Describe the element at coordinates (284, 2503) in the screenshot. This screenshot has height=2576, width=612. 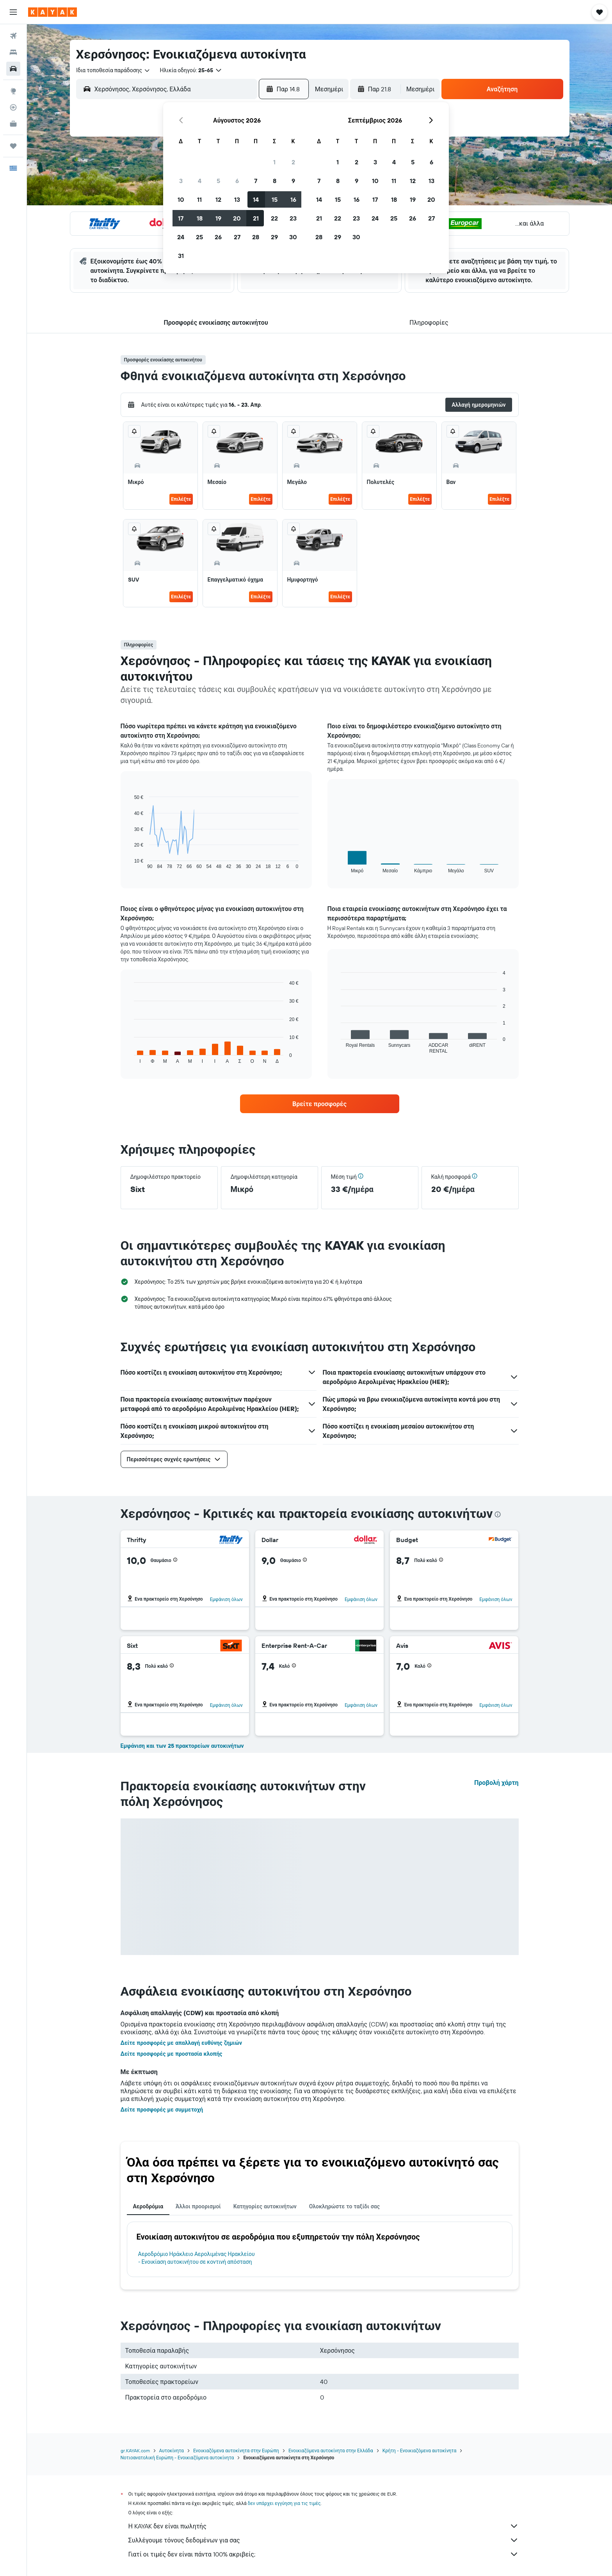
I see `δεν υπάρχει εγγύηση για τις τιμές` at that location.